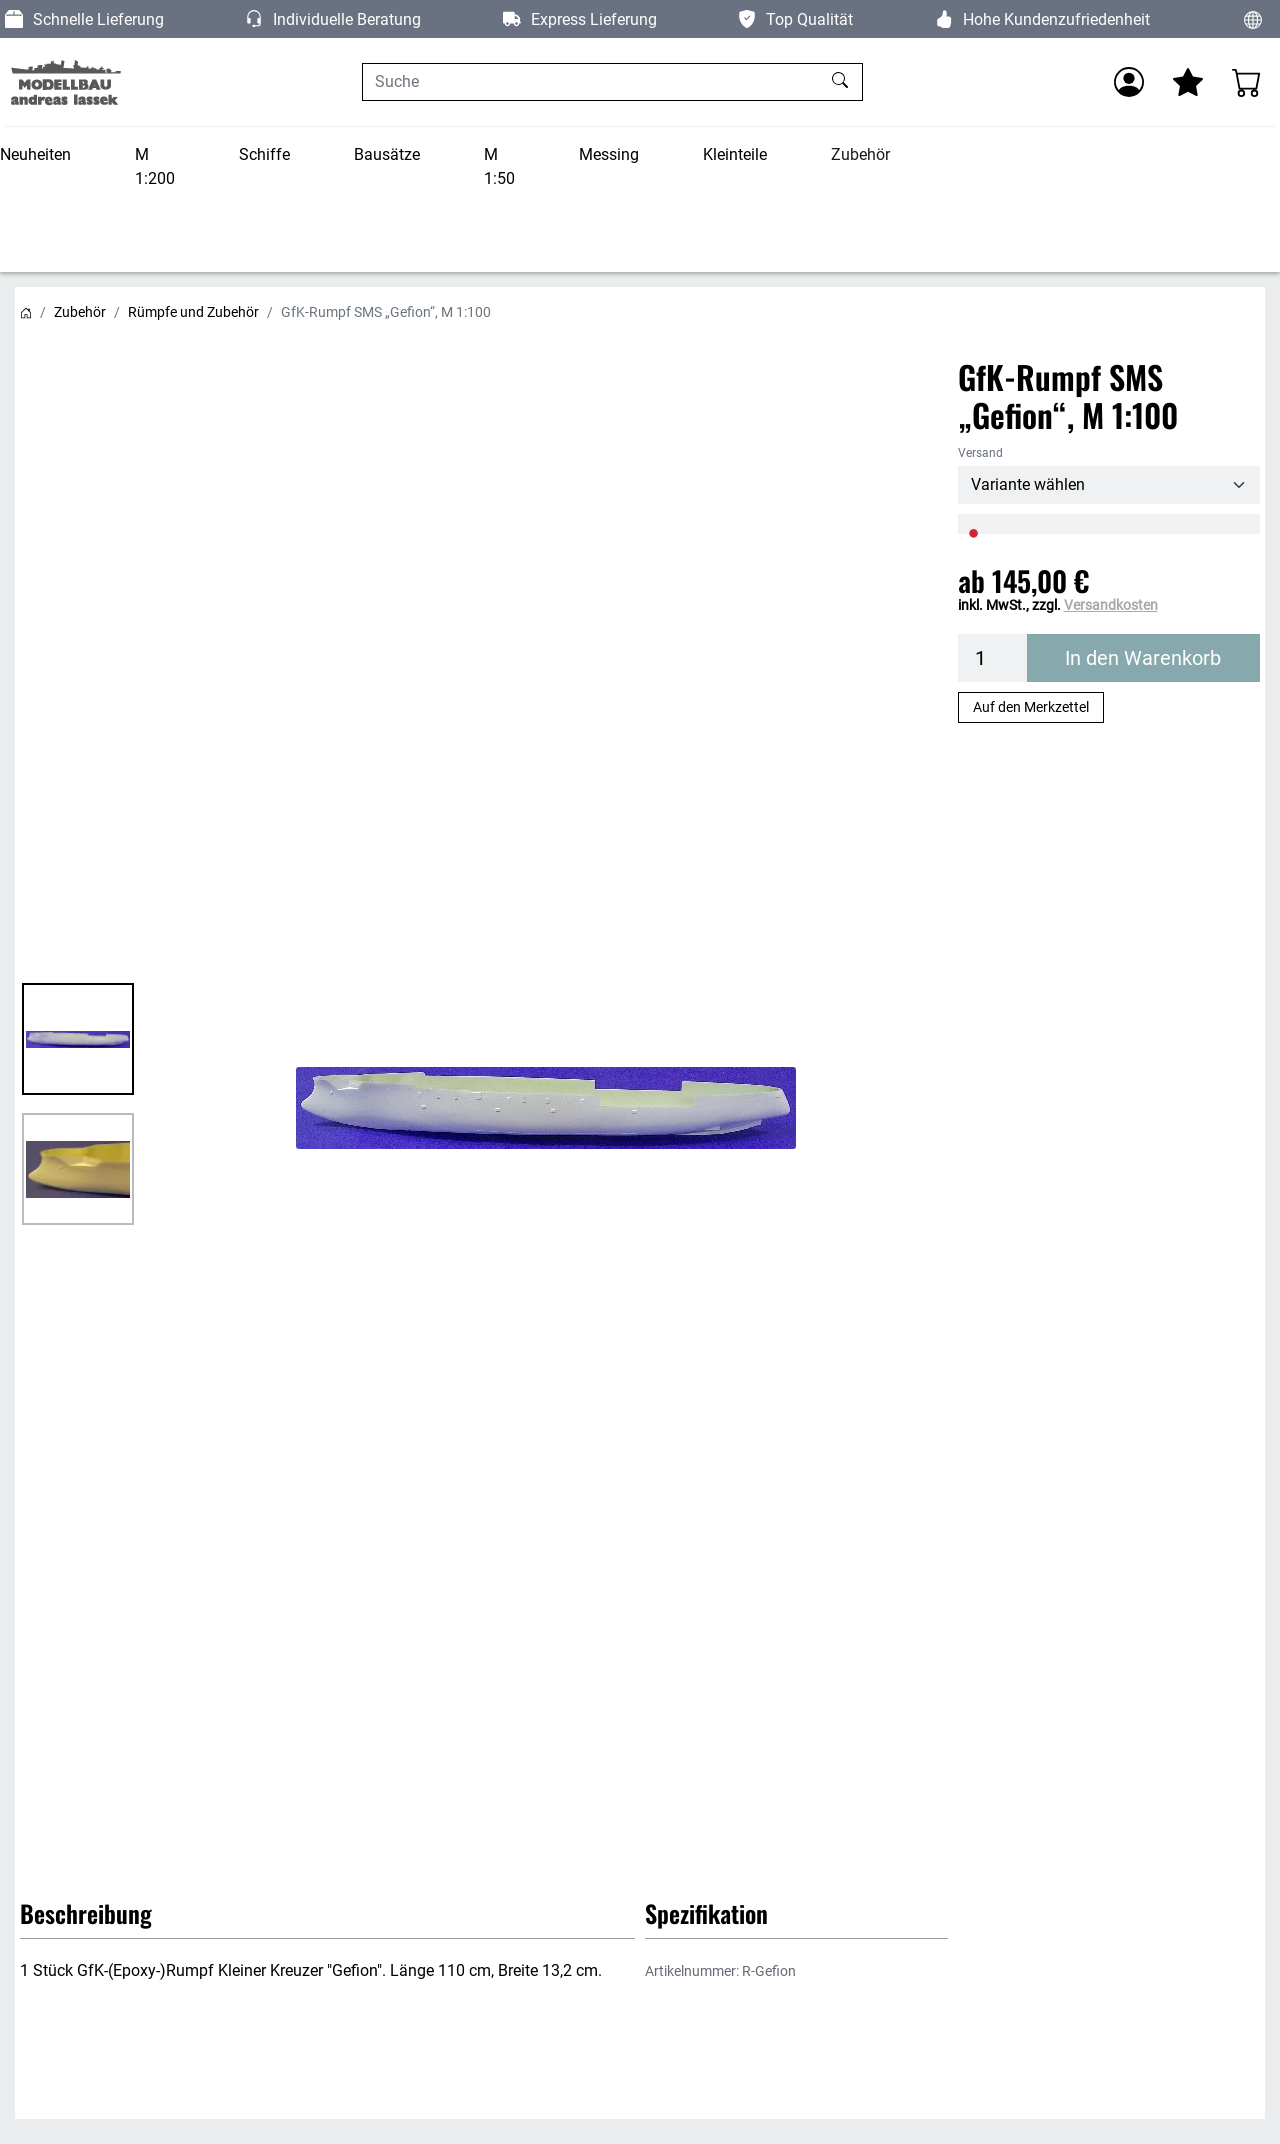 The height and width of the screenshot is (2144, 1280). What do you see at coordinates (499, 166) in the screenshot?
I see `M 1:50` at bounding box center [499, 166].